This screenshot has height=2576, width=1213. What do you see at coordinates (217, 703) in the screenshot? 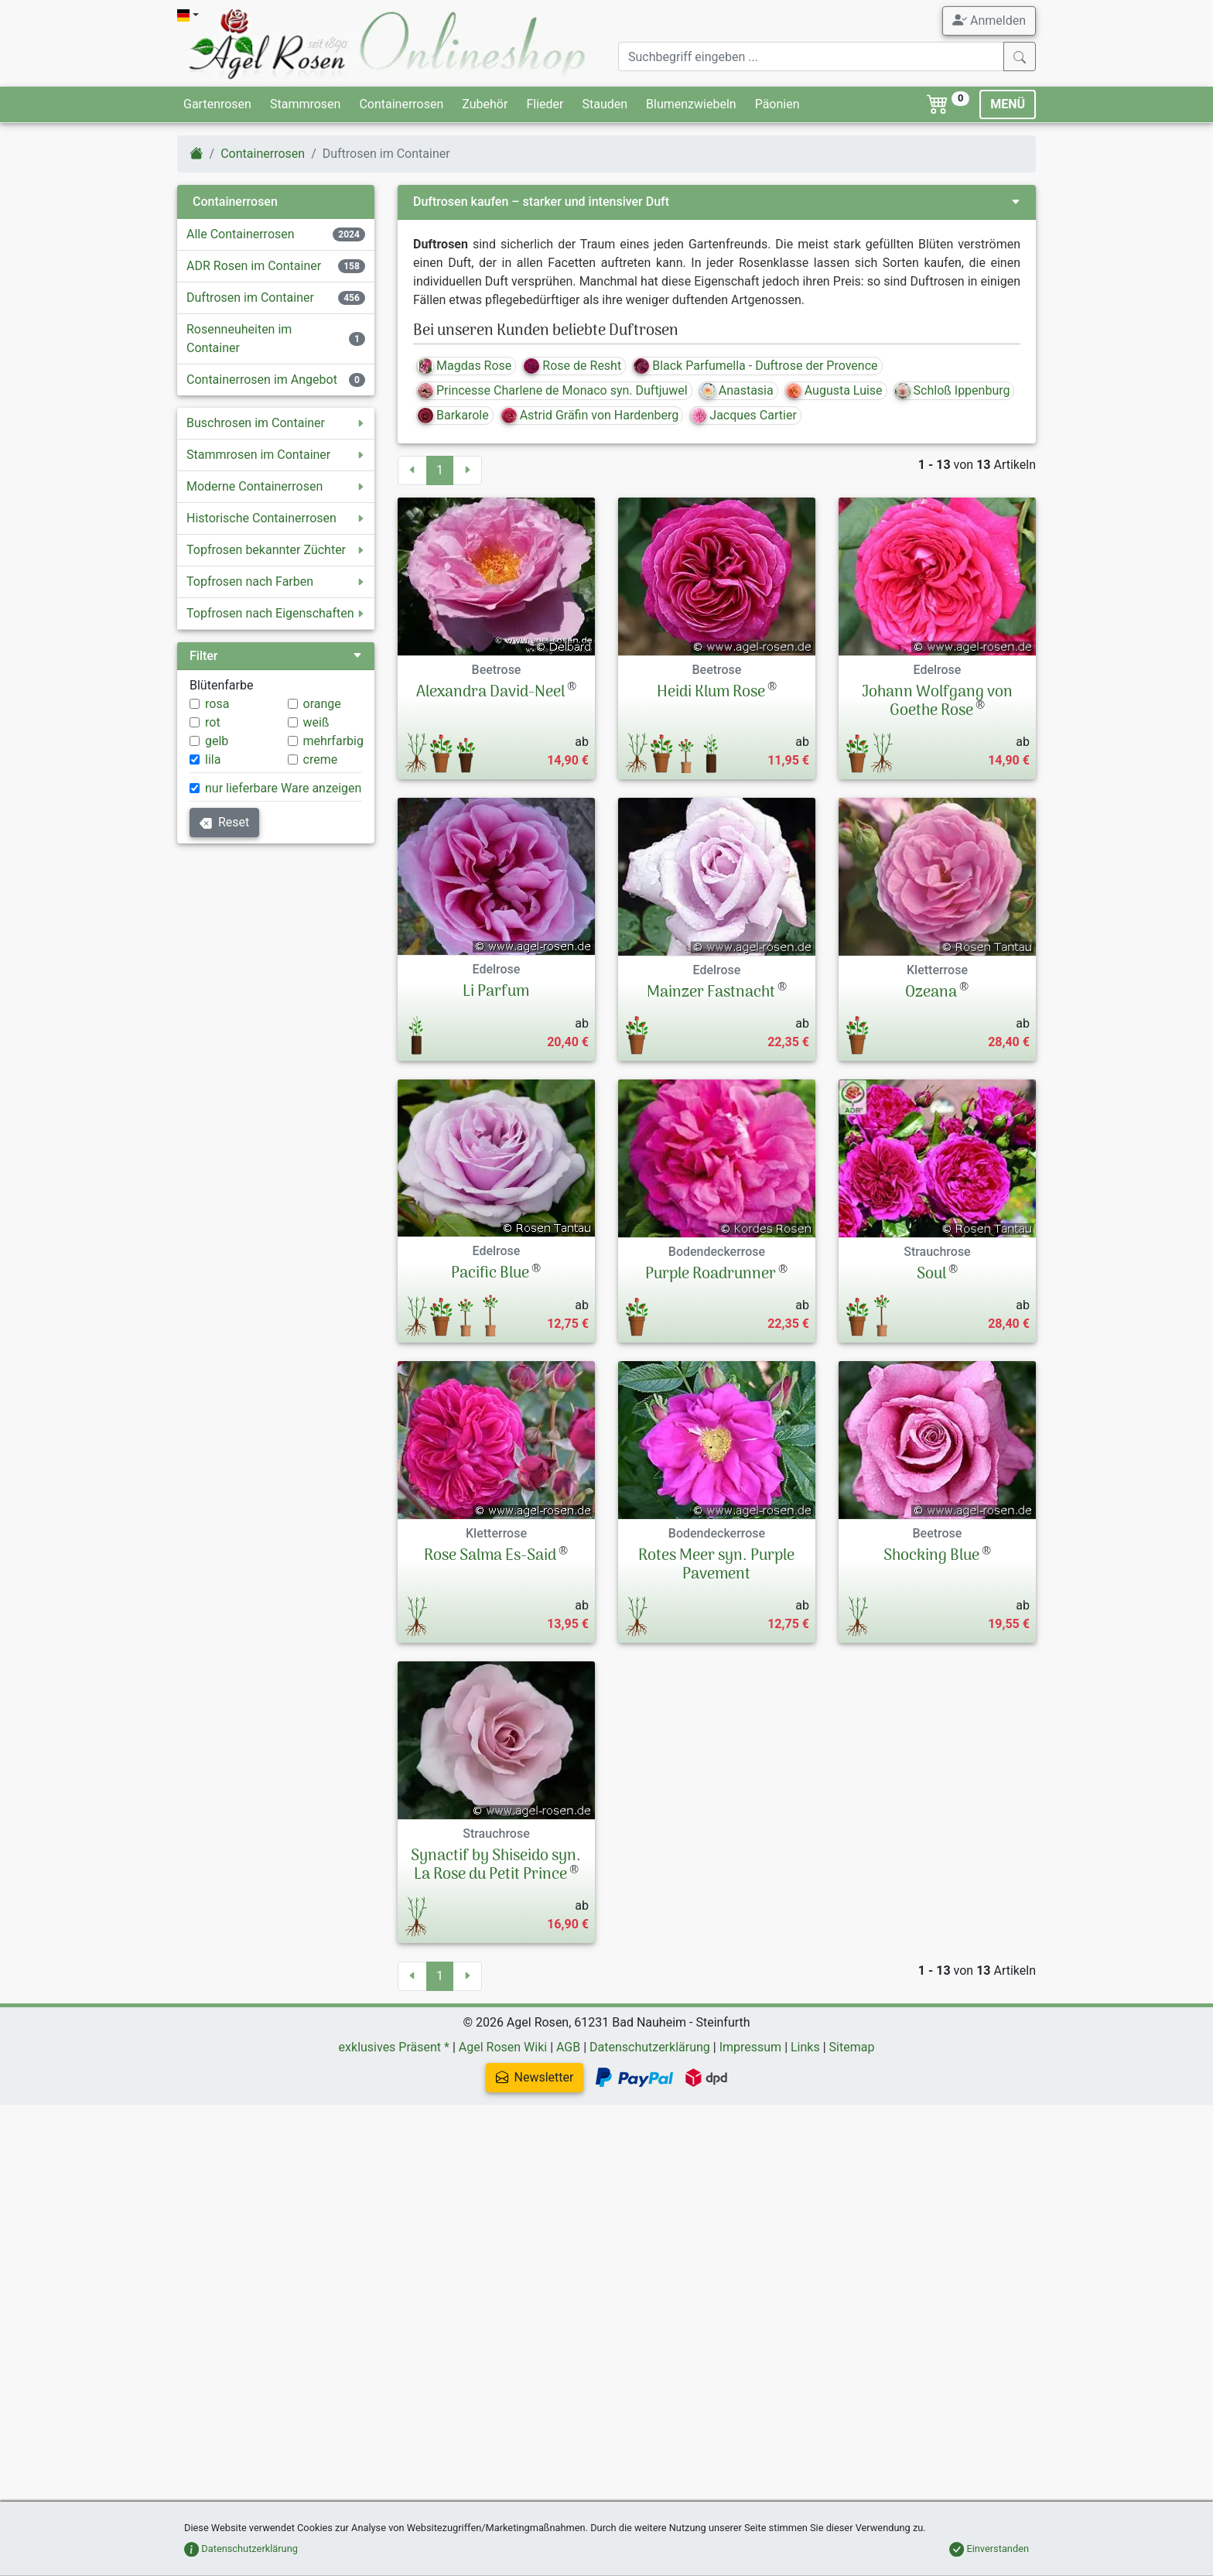
I see `rosa` at bounding box center [217, 703].